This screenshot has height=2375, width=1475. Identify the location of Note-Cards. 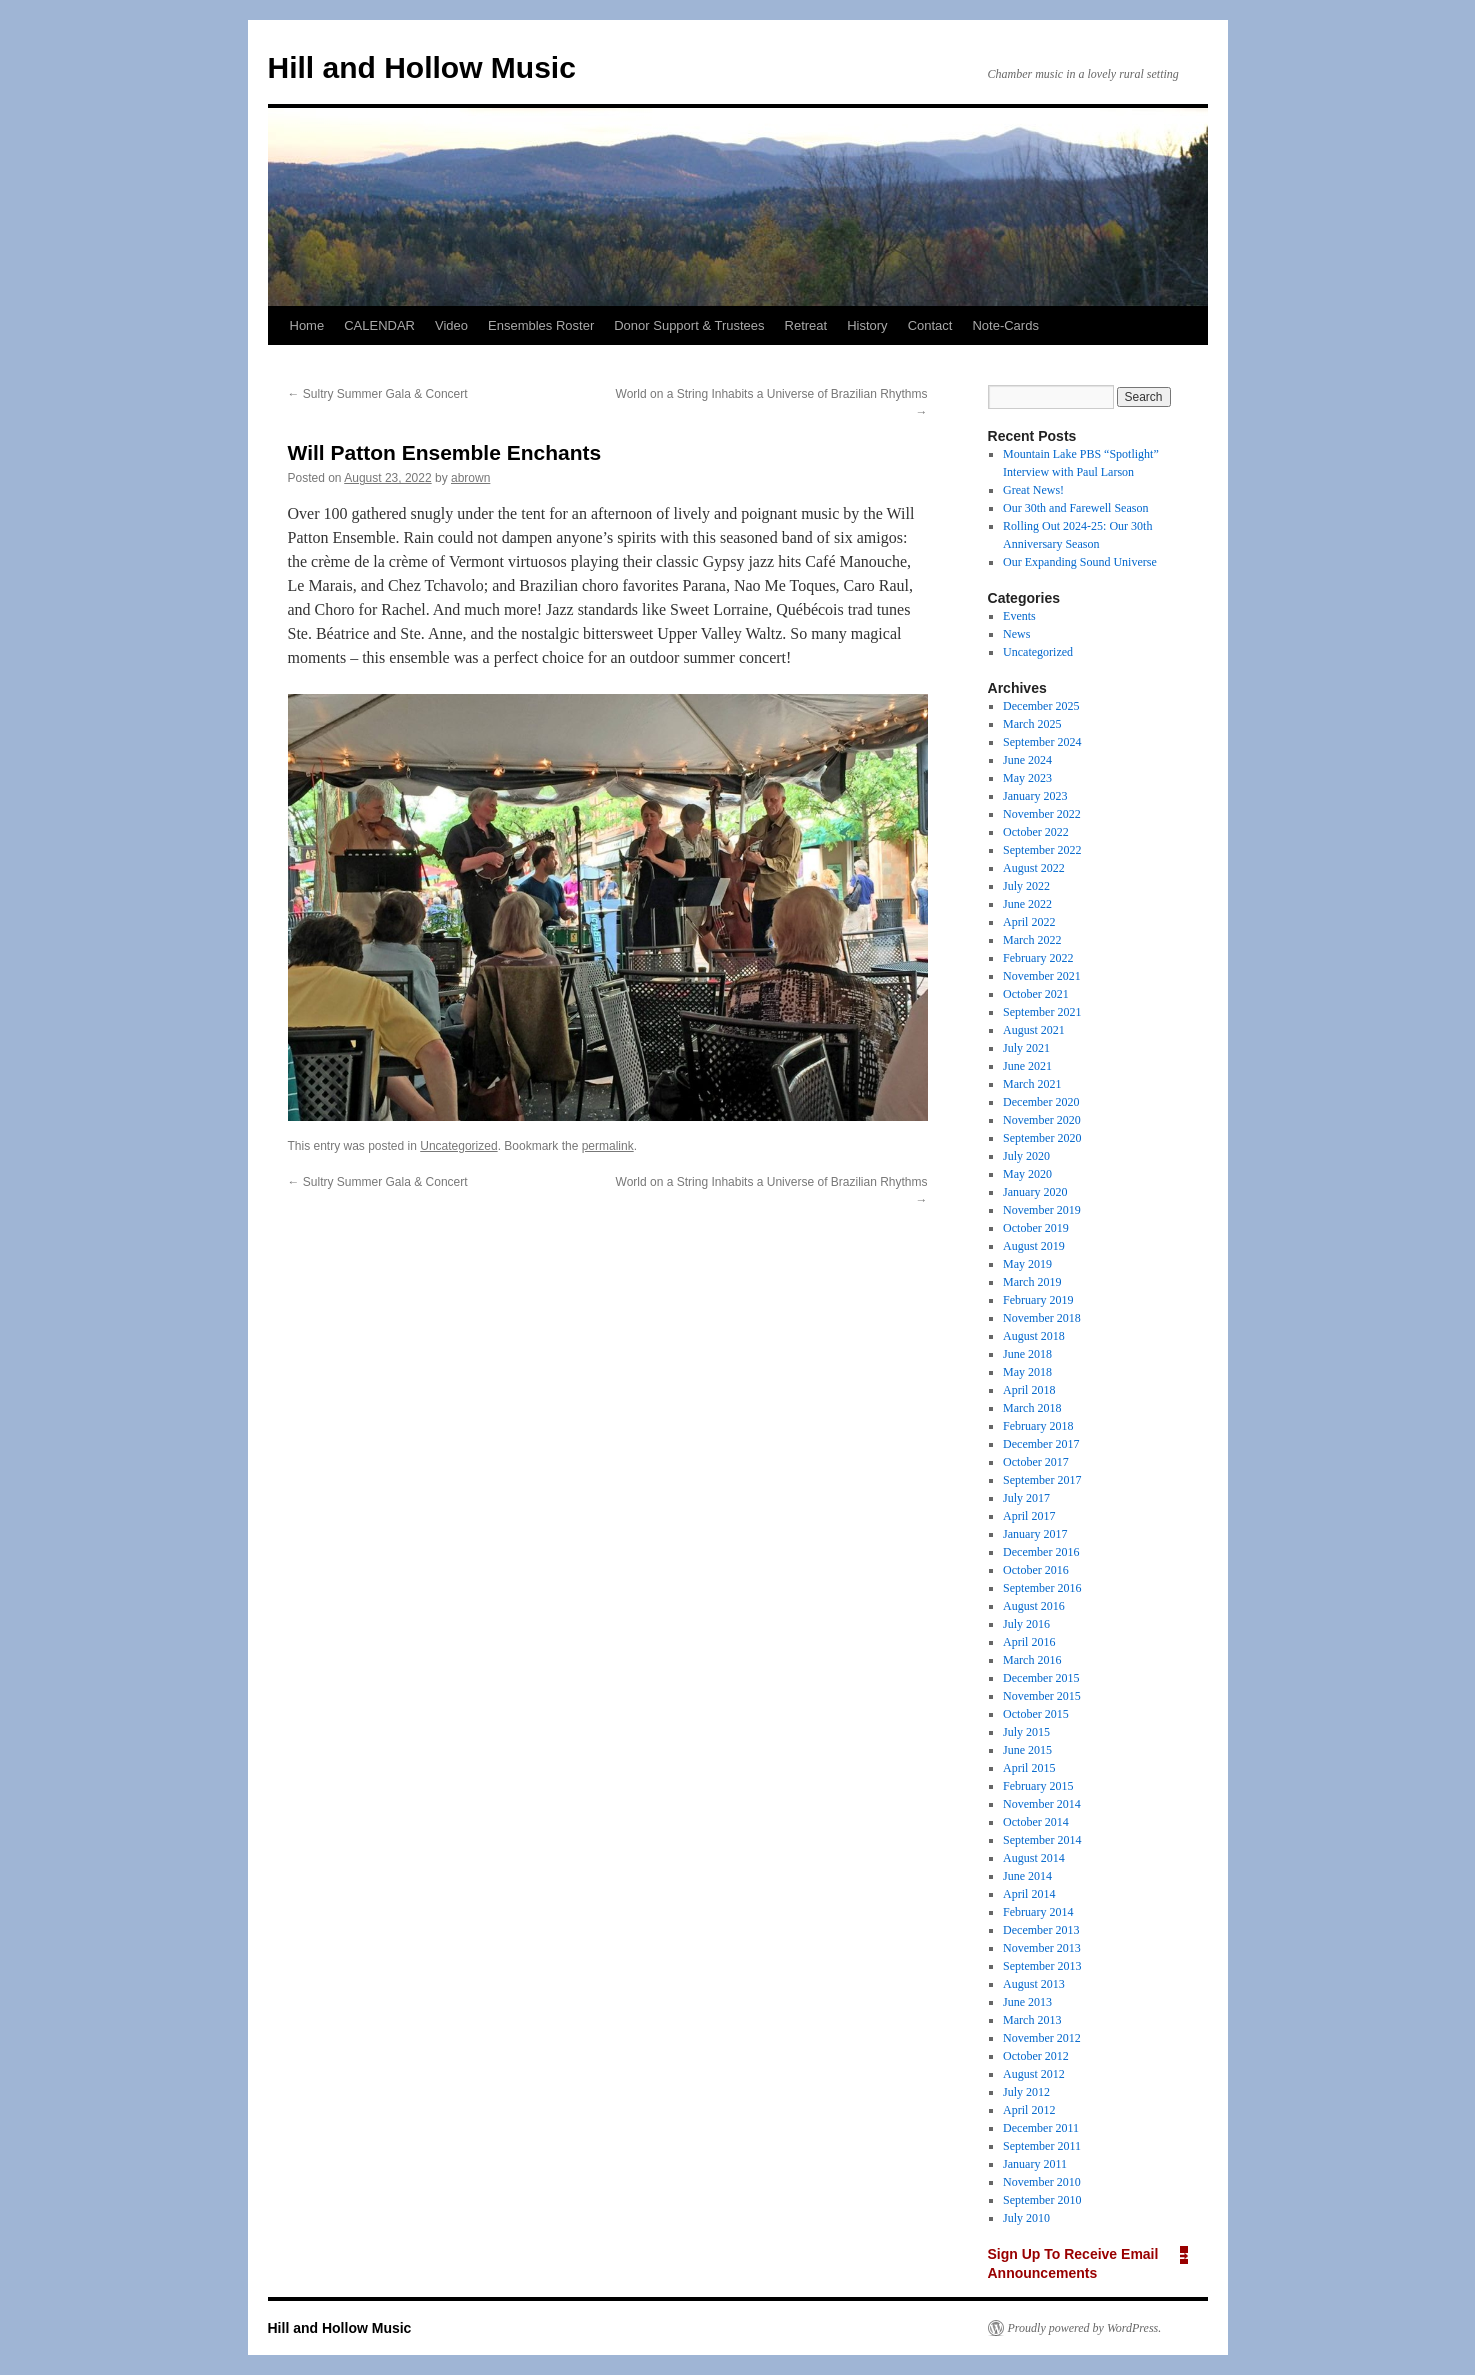
(1005, 325).